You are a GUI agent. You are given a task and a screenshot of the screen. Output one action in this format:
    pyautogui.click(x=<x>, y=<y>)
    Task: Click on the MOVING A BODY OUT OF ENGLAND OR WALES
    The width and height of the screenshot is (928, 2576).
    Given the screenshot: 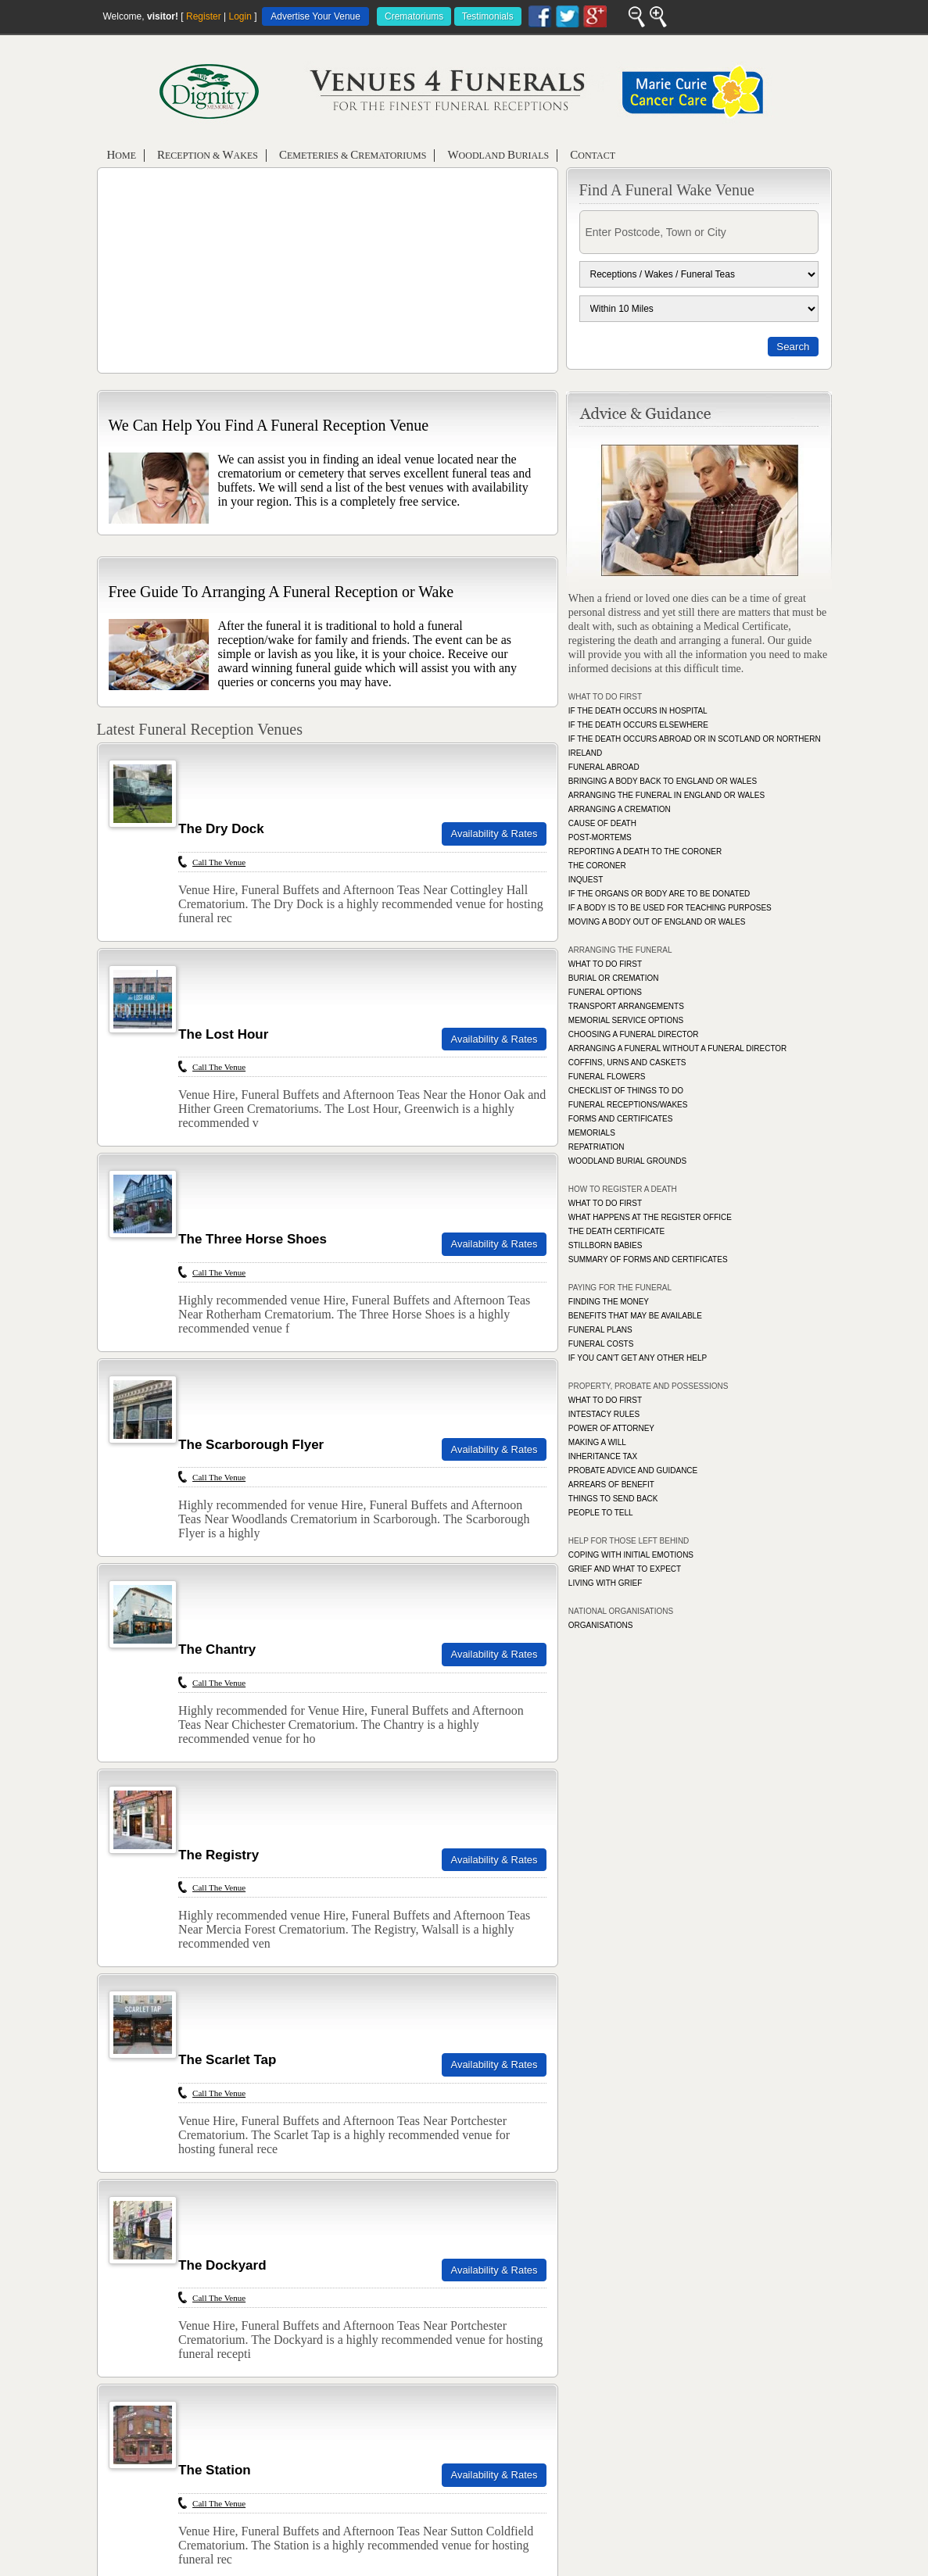 What is the action you would take?
    pyautogui.click(x=657, y=922)
    